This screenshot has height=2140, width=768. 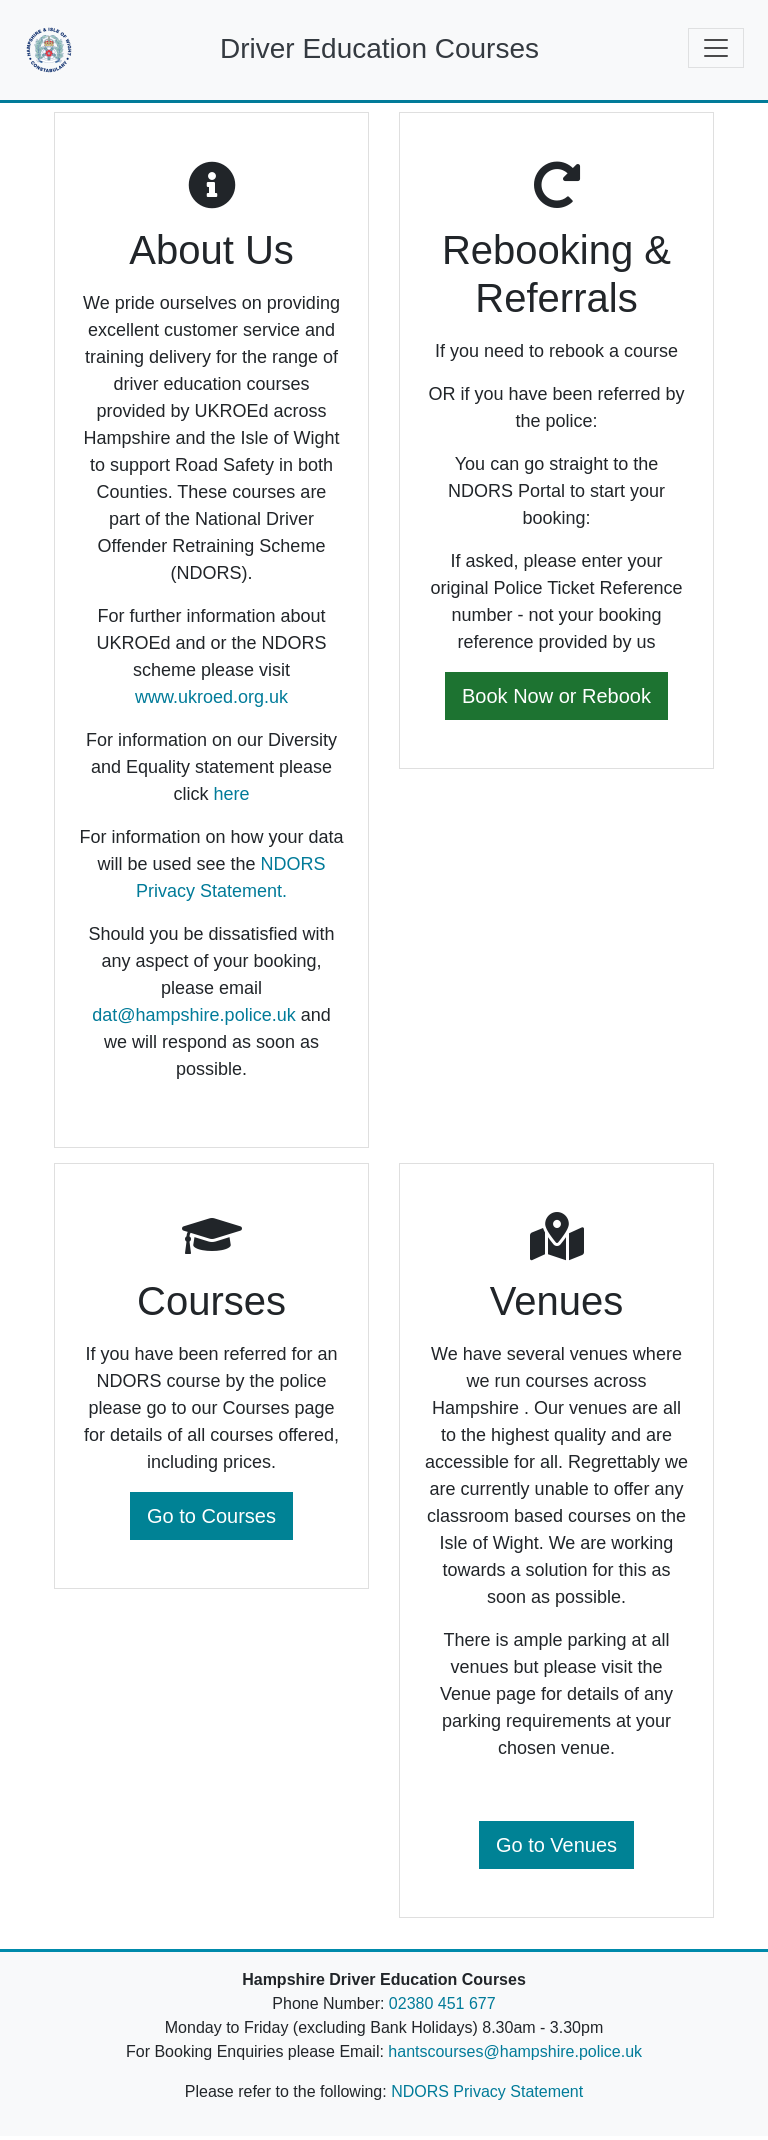 What do you see at coordinates (487, 2095) in the screenshot?
I see `NDORS Privacy Statement` at bounding box center [487, 2095].